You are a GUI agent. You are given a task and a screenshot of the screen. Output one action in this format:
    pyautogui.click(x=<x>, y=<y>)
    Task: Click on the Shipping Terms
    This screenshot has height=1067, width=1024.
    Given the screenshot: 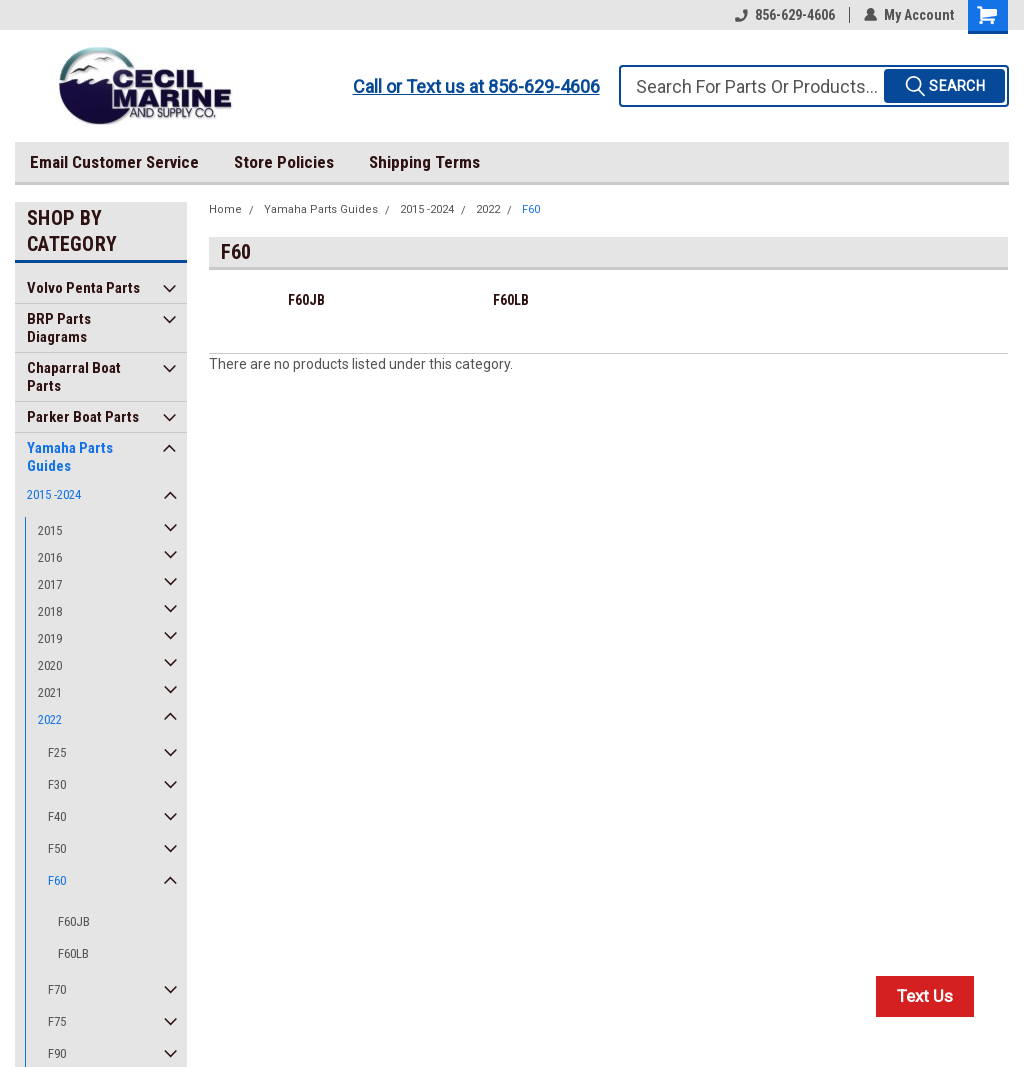 What is the action you would take?
    pyautogui.click(x=424, y=162)
    